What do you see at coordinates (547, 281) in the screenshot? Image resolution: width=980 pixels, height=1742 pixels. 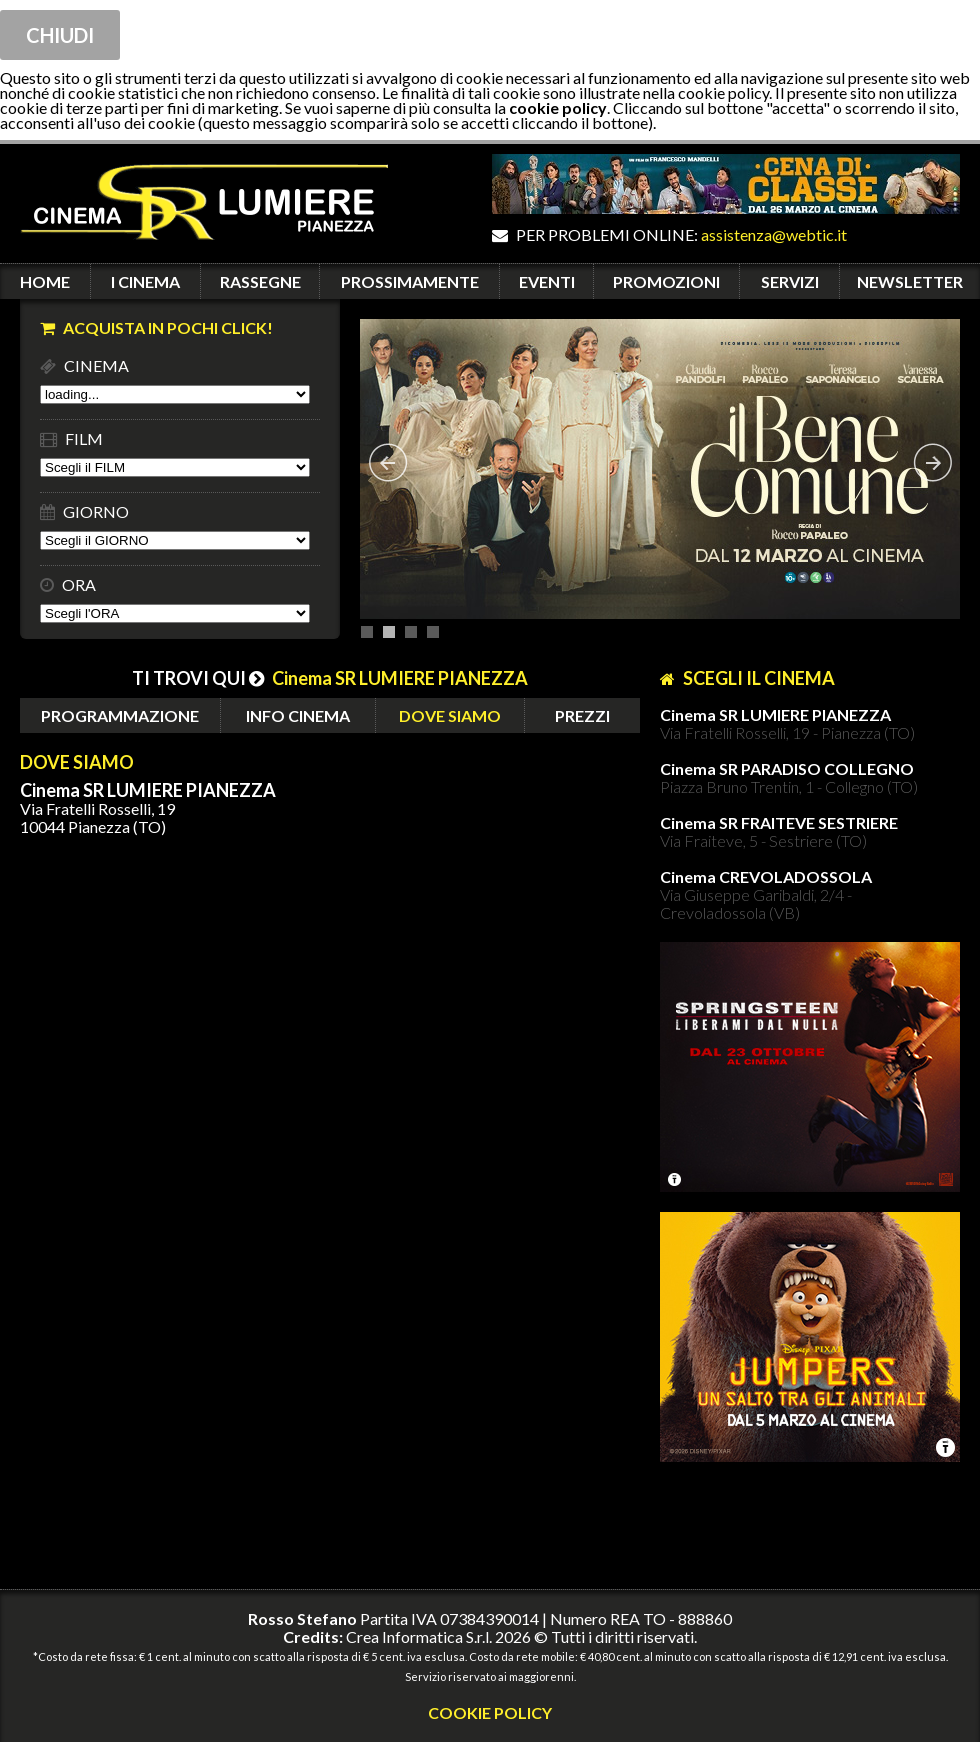 I see `EVENTI` at bounding box center [547, 281].